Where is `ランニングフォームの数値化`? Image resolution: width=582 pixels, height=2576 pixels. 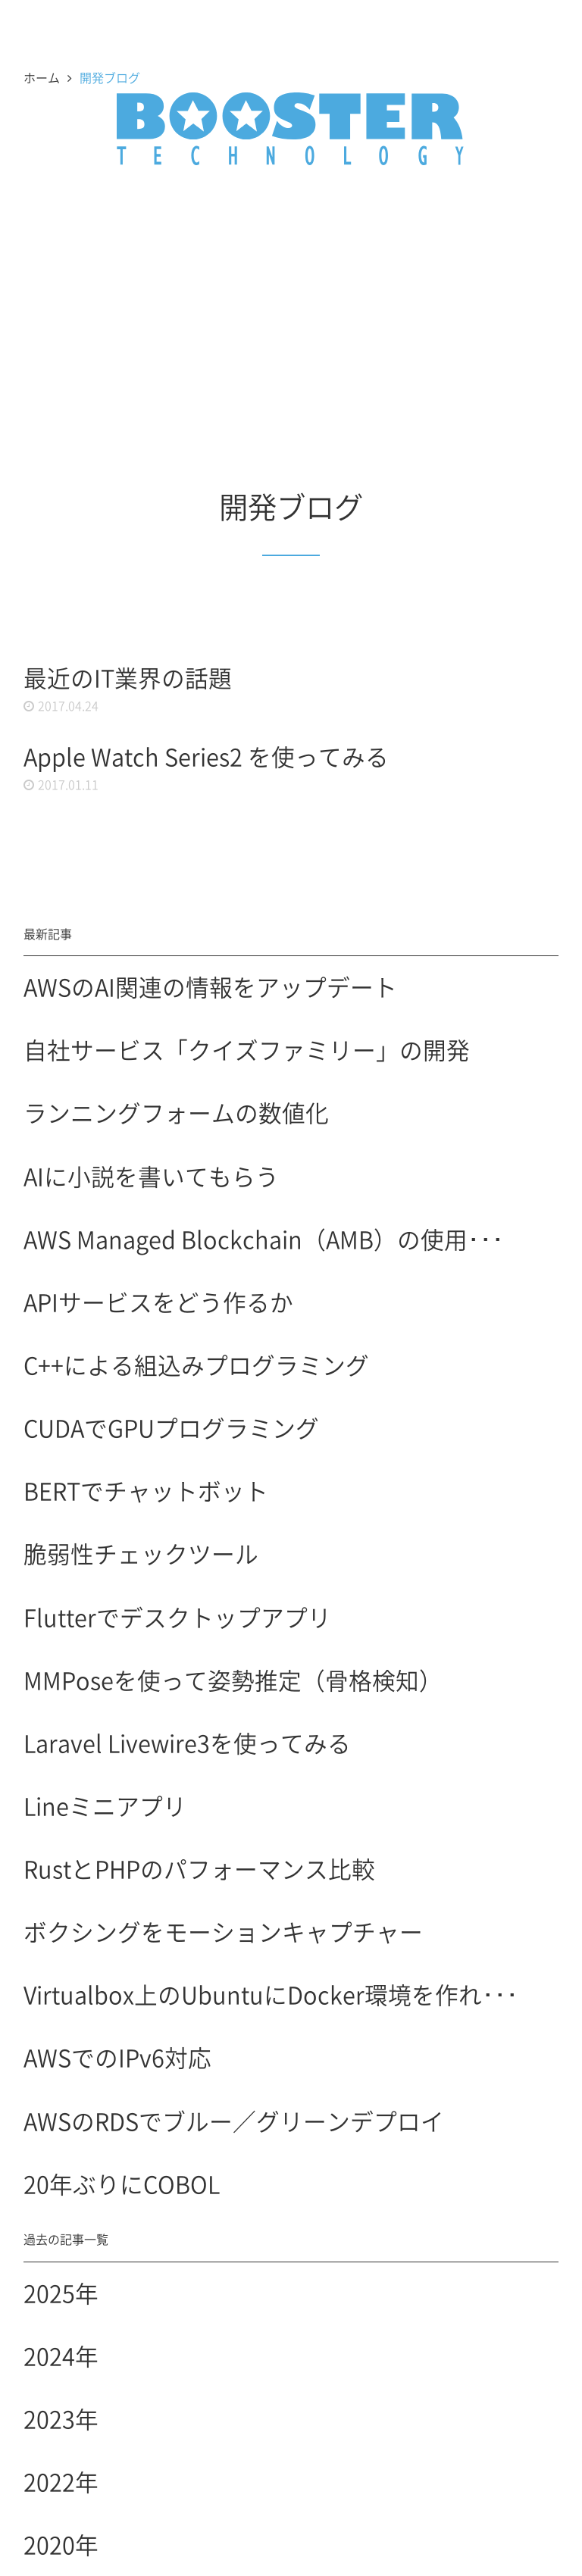 ランニングフォームの数値化 is located at coordinates (176, 1112).